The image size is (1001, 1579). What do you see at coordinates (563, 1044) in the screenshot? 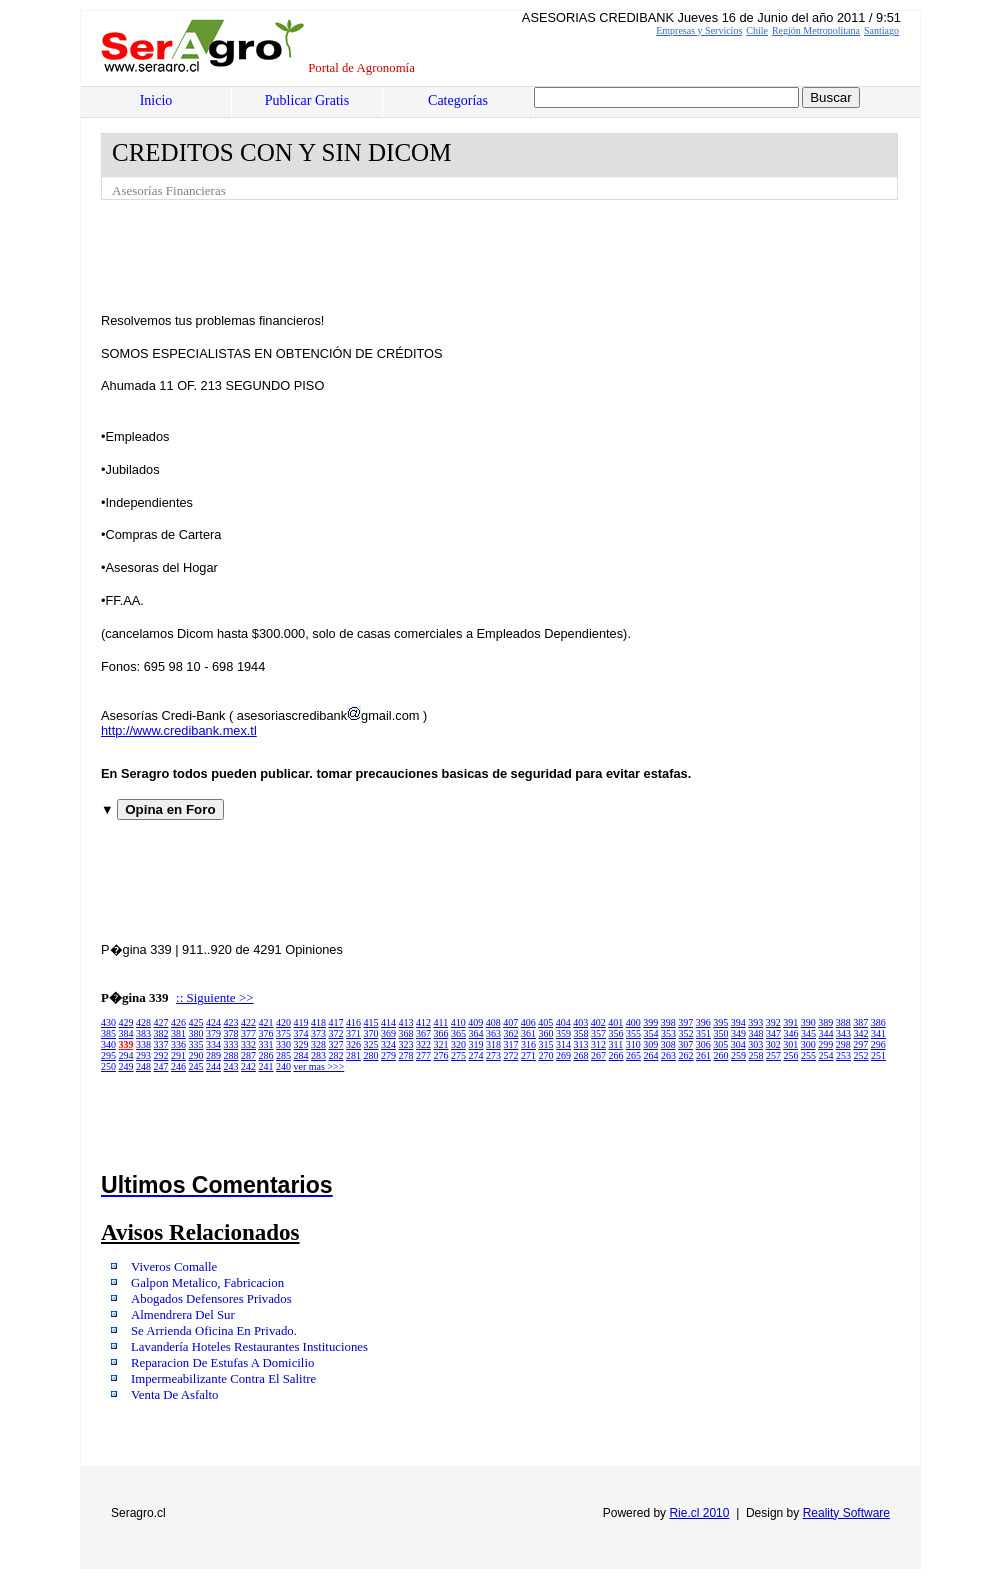
I see `314` at bounding box center [563, 1044].